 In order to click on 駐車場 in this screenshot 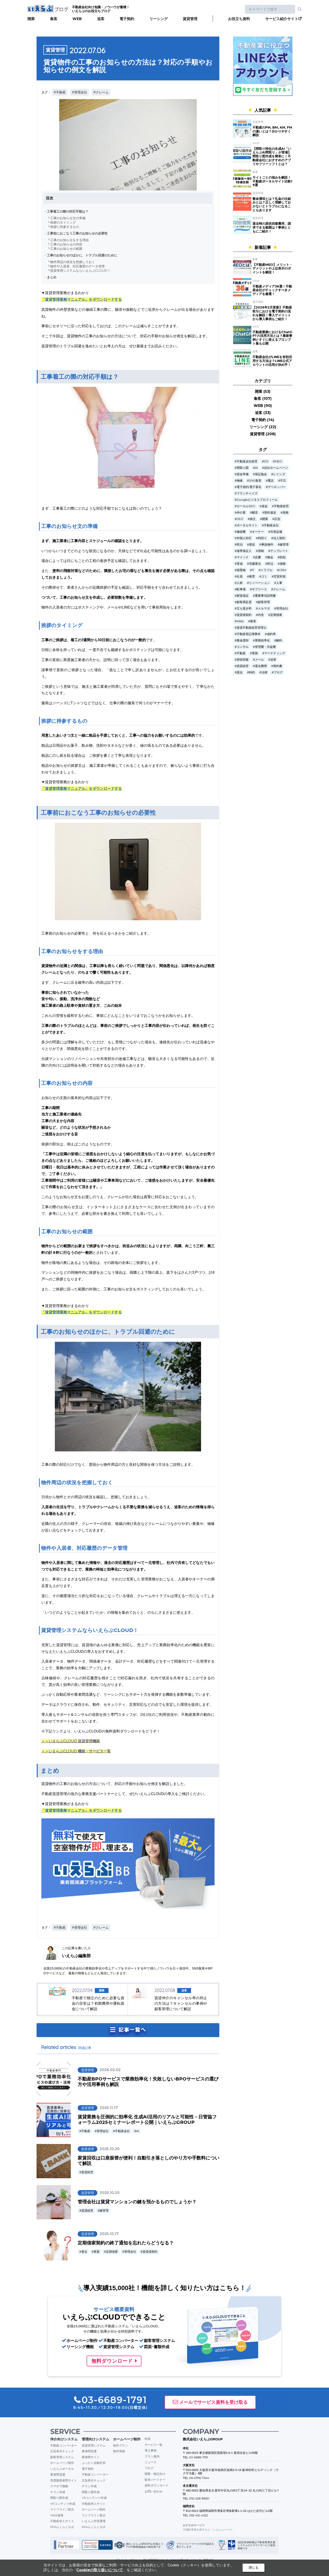, I will do `click(241, 589)`.